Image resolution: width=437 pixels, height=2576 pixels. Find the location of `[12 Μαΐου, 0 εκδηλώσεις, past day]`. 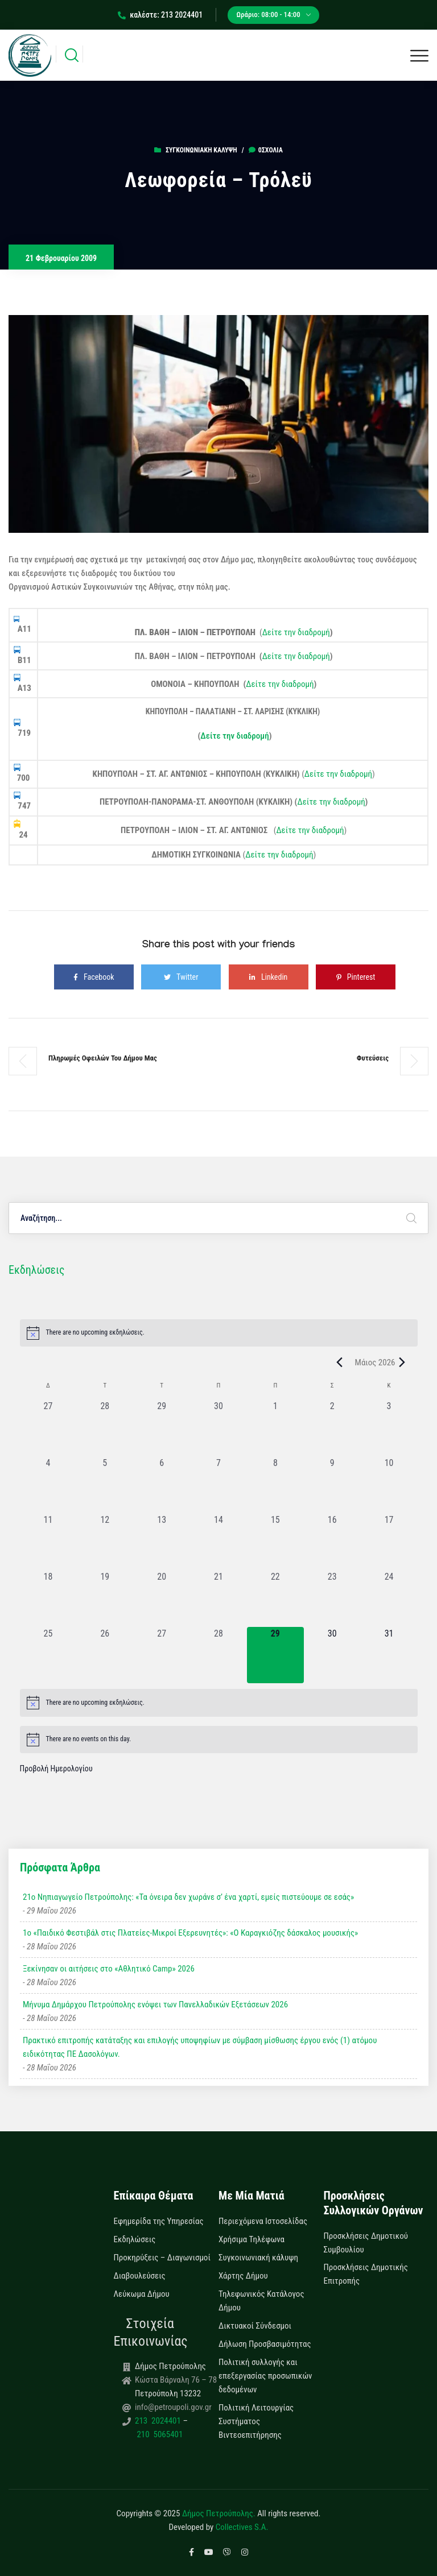

[12 Μαΐου, 0 εκδηλώσεις, past day] is located at coordinates (104, 1541).